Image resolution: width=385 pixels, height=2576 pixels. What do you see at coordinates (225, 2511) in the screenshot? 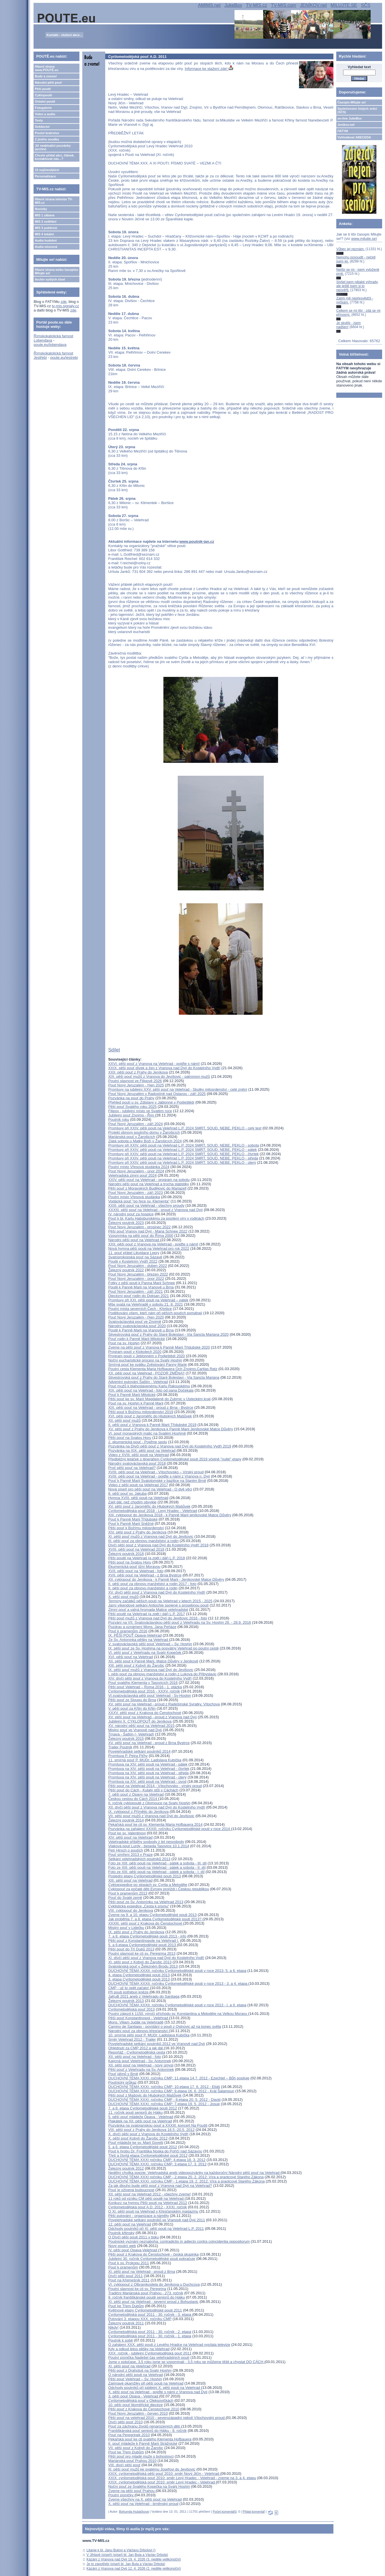
I see `Počet komentářů` at bounding box center [225, 2511].